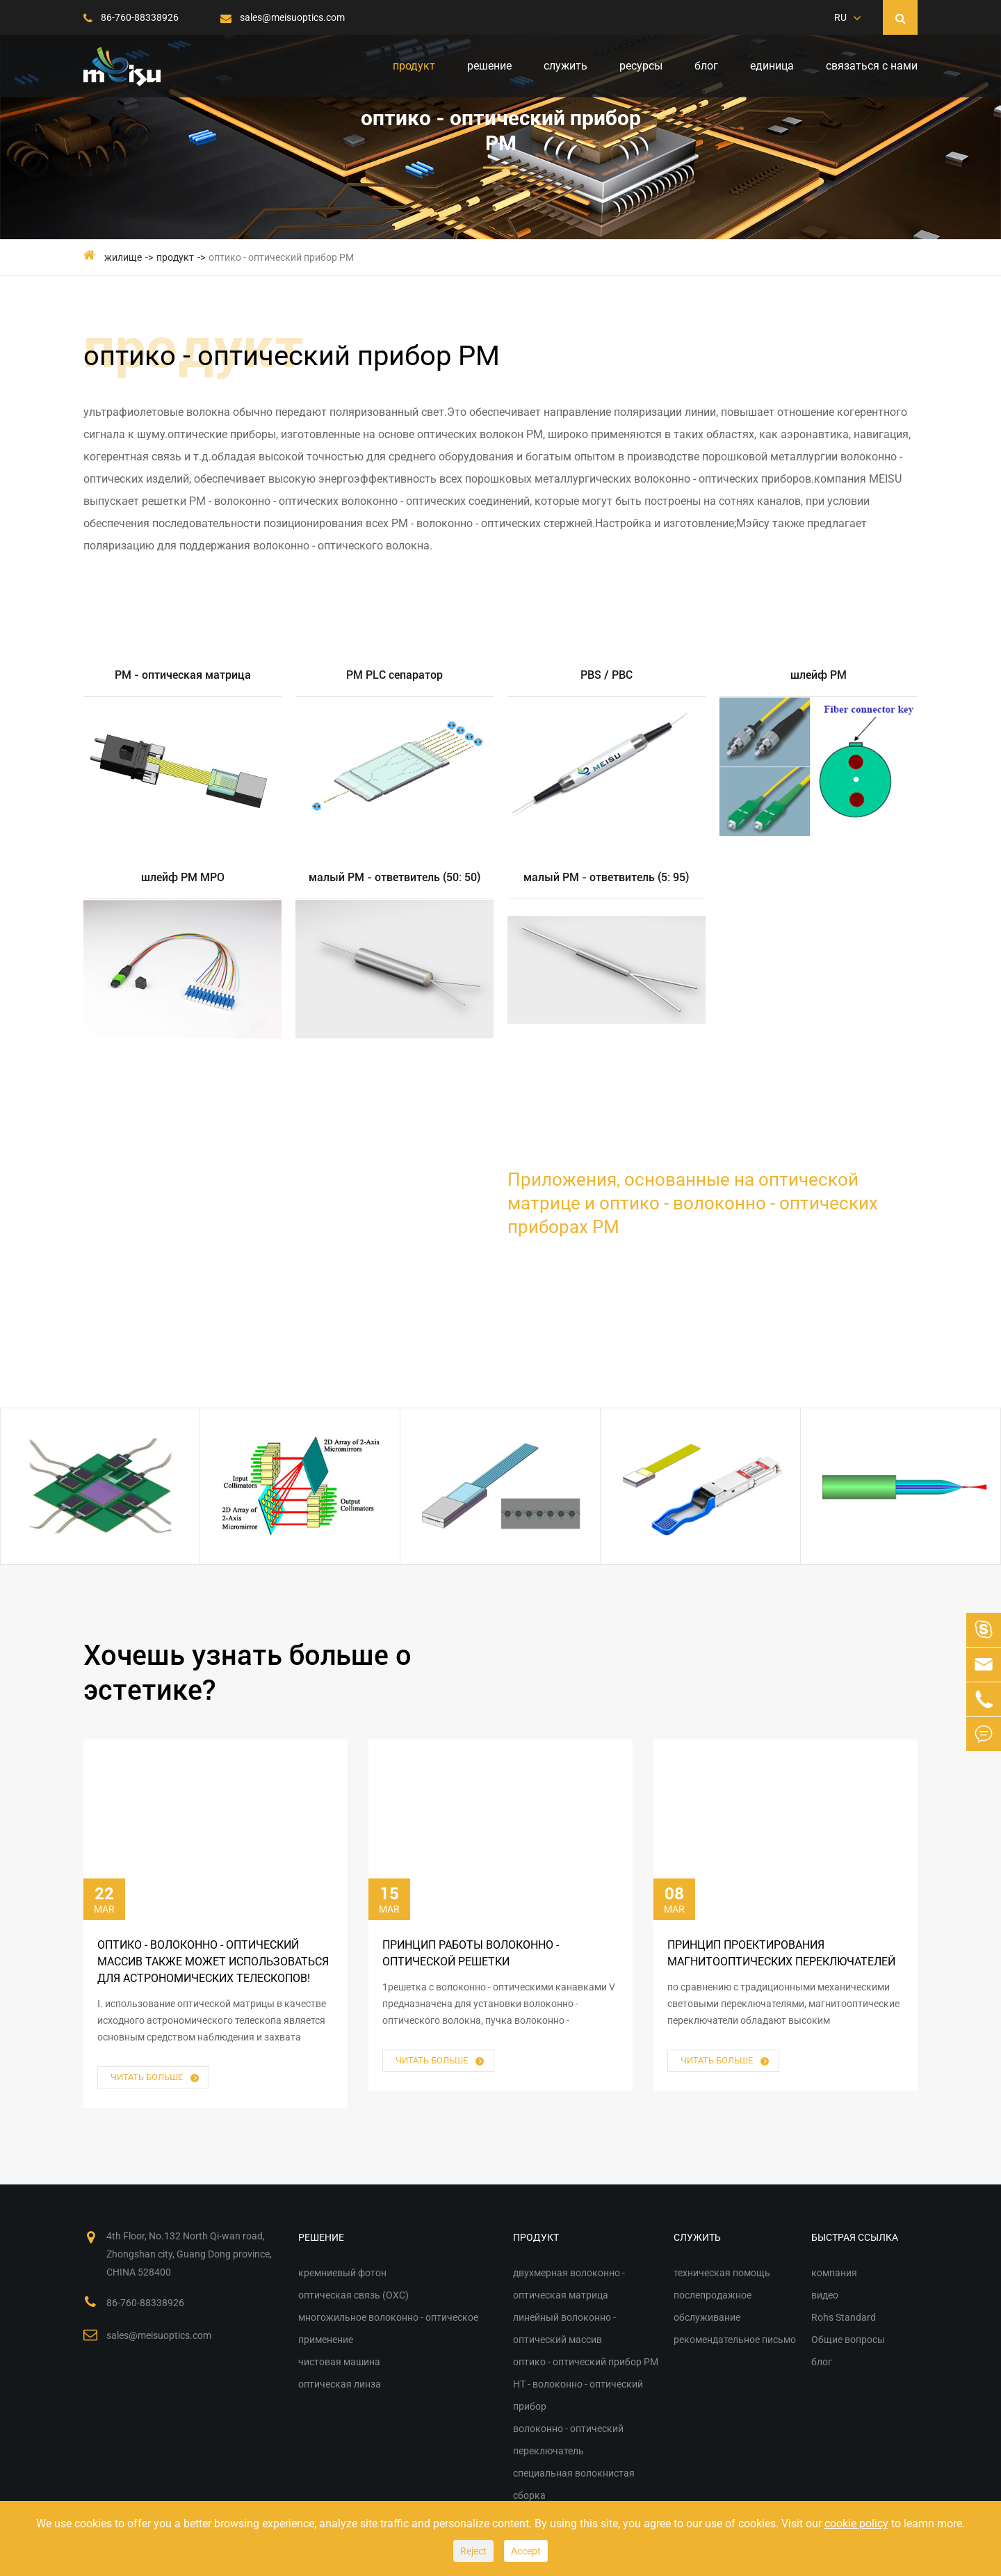 The height and width of the screenshot is (2576, 1001). I want to click on служить, so click(565, 65).